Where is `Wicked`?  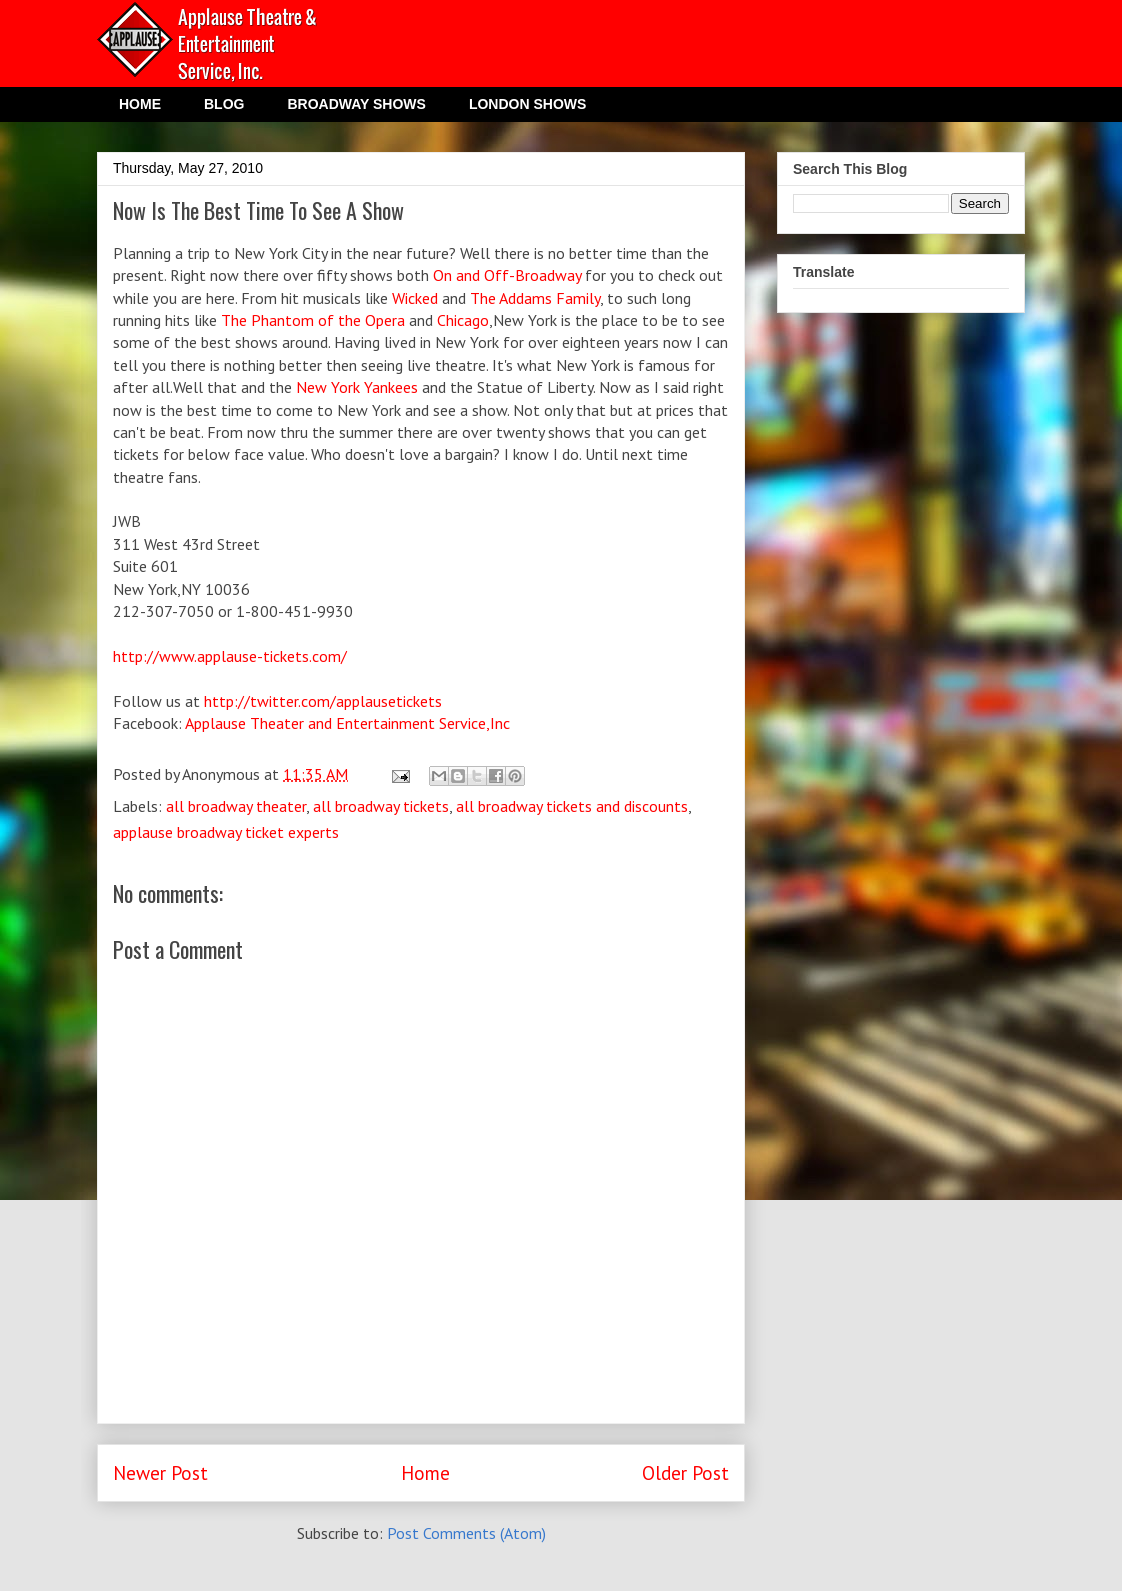
Wicked is located at coordinates (417, 298).